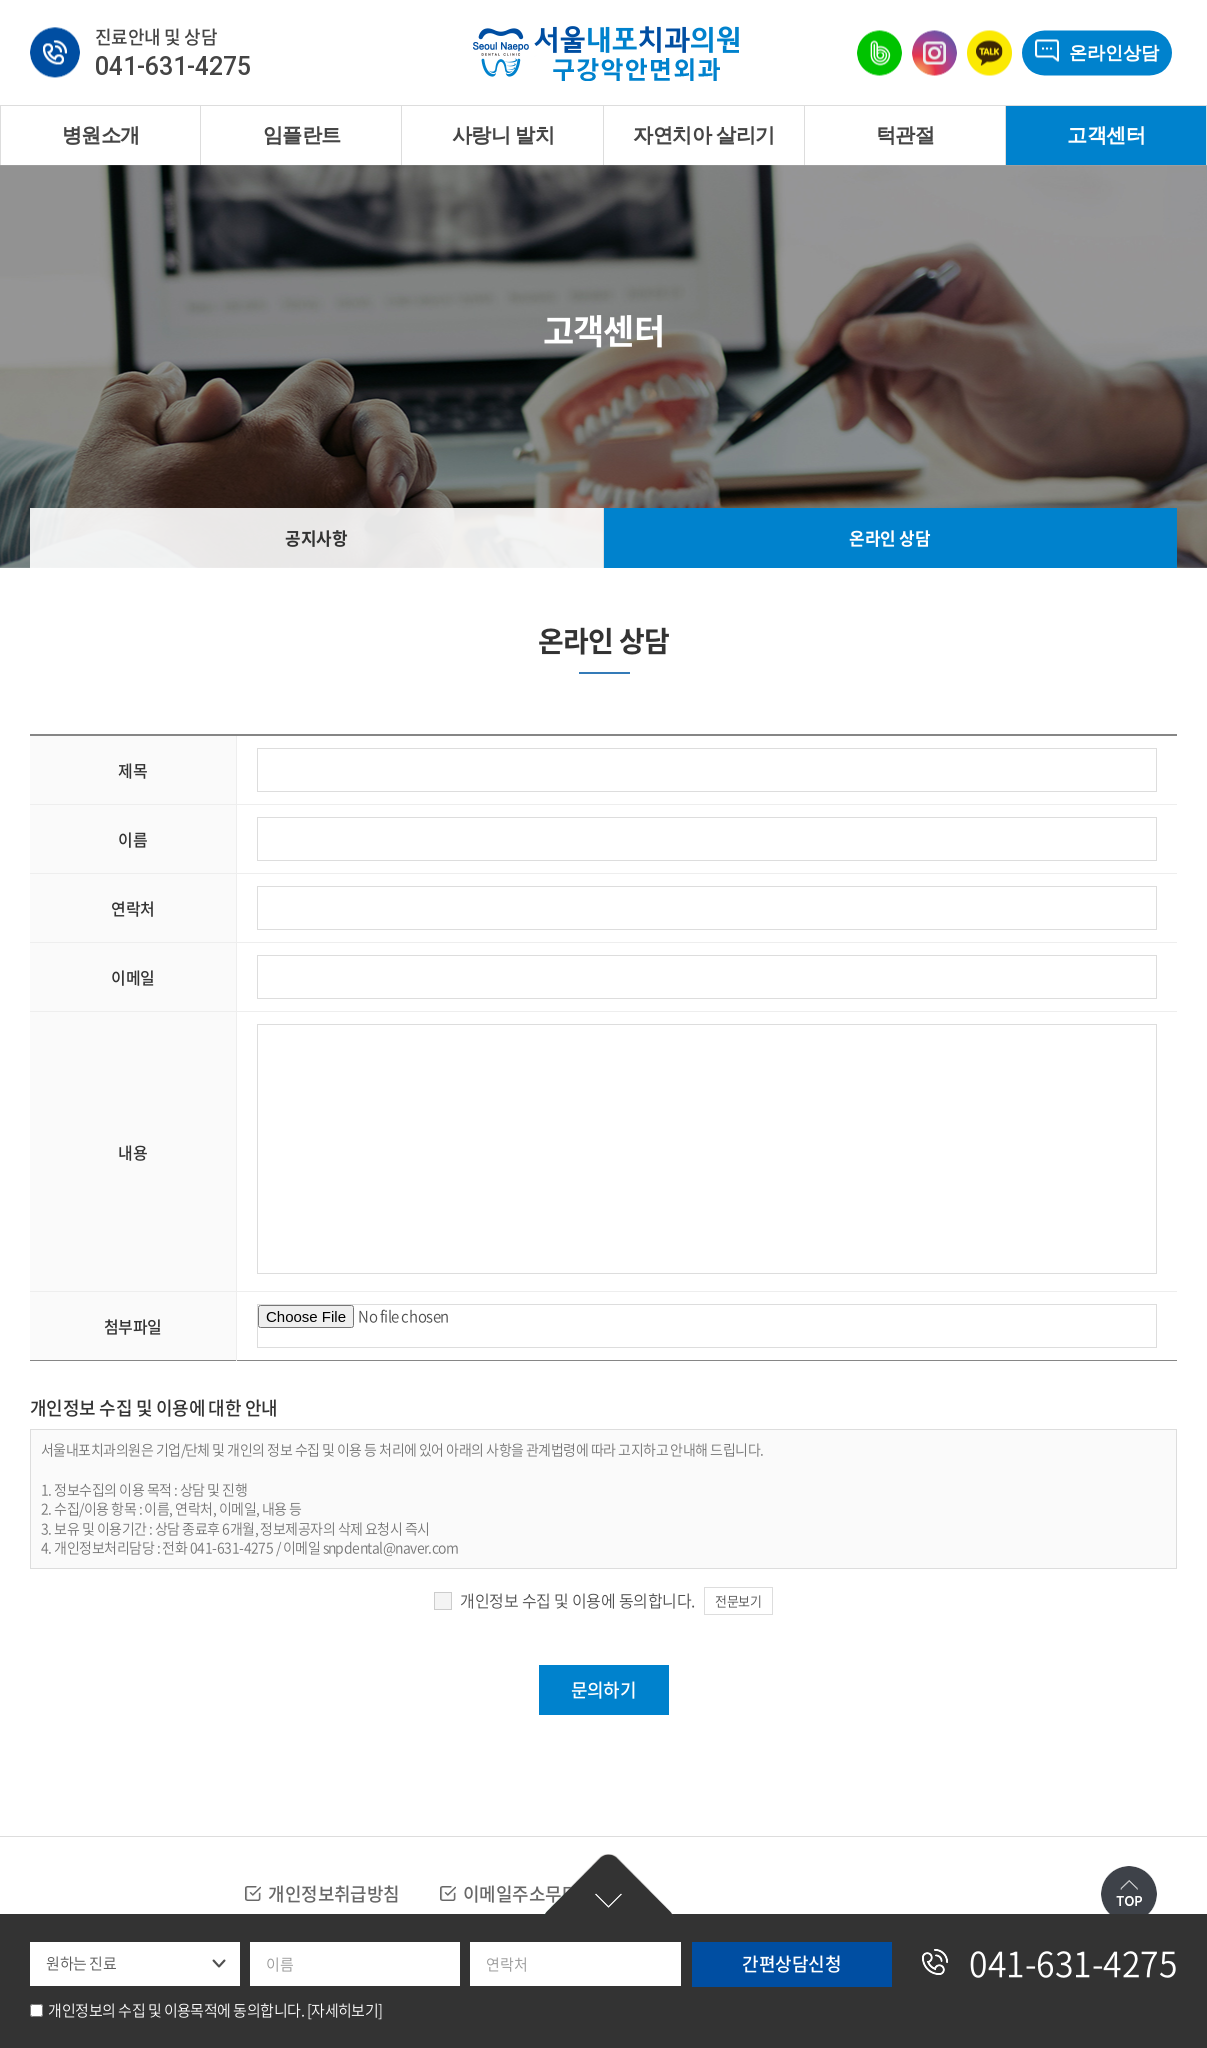 The image size is (1207, 2048). Describe the element at coordinates (738, 1600) in the screenshot. I see `전문보기` at that location.